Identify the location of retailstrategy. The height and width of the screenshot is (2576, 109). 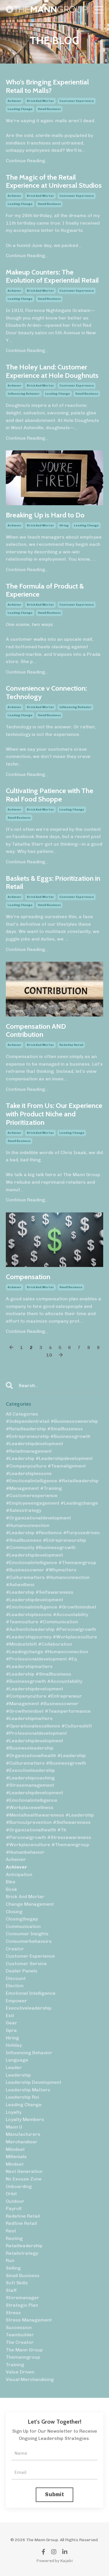
(22, 2253).